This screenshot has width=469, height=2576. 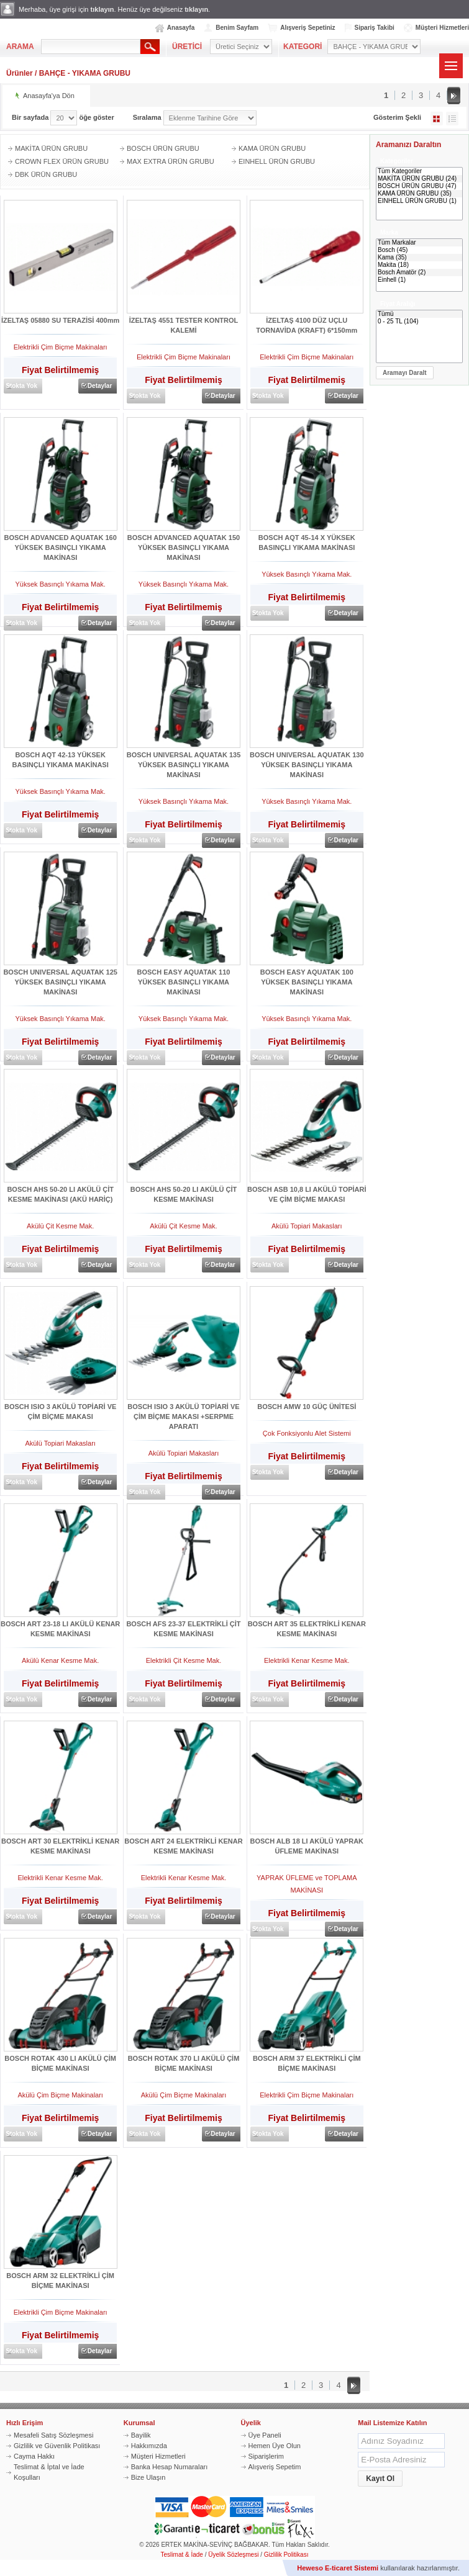 I want to click on BOSCH AHS 50-20 LI AKÜLÜ ÇİT KESME MAKİNASI, so click(x=183, y=1194).